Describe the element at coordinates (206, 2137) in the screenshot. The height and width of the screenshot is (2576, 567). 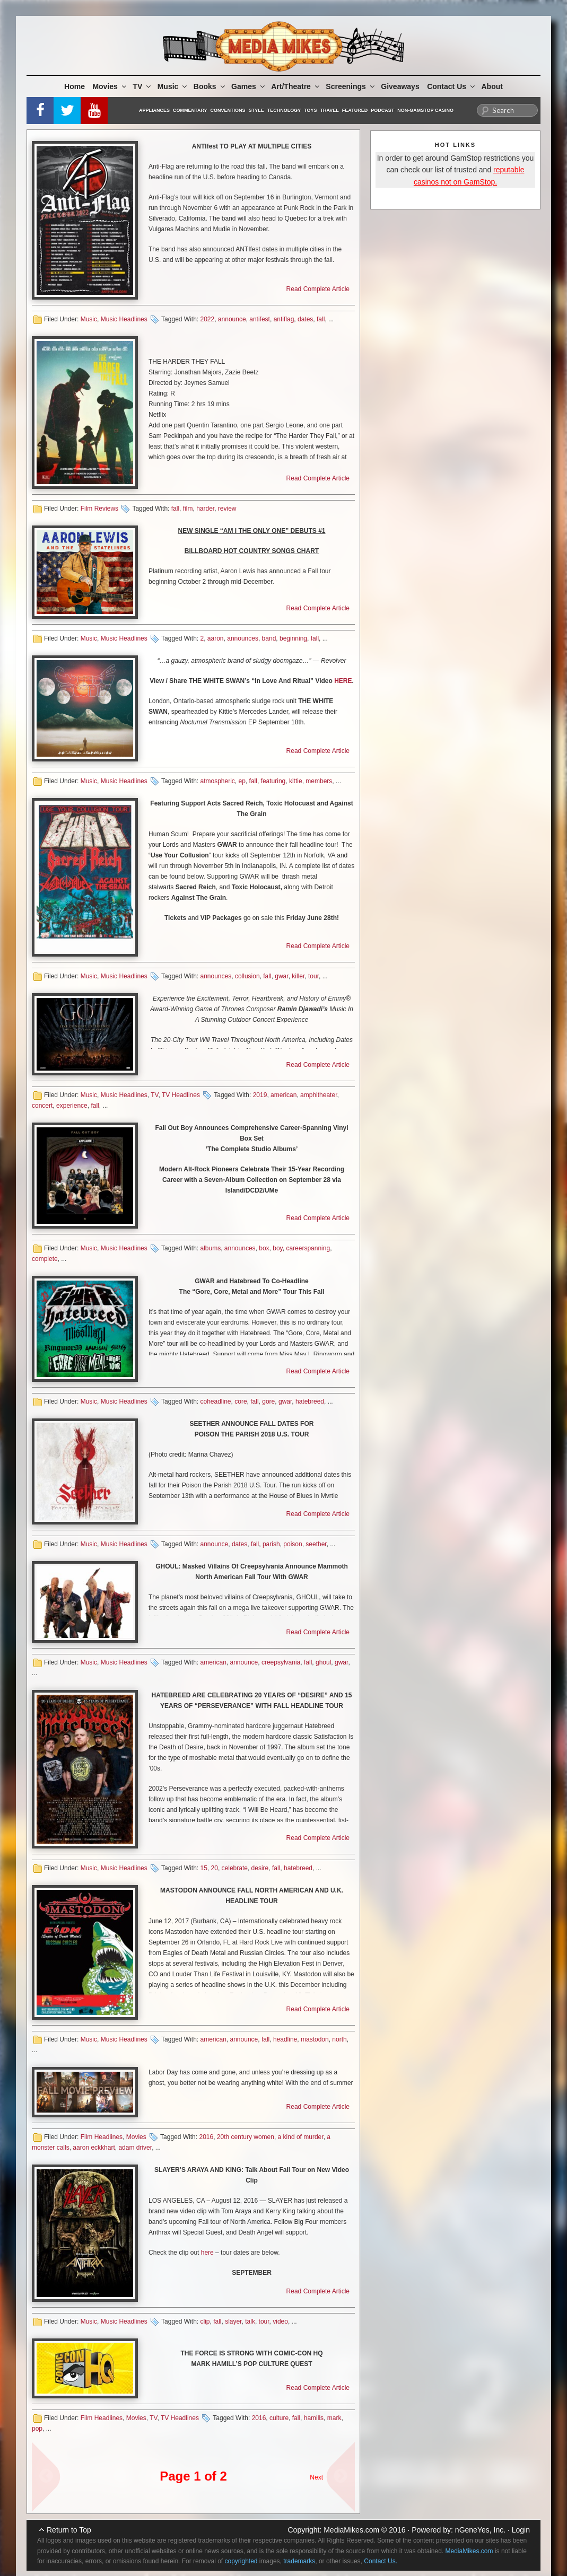
I see `2016` at that location.